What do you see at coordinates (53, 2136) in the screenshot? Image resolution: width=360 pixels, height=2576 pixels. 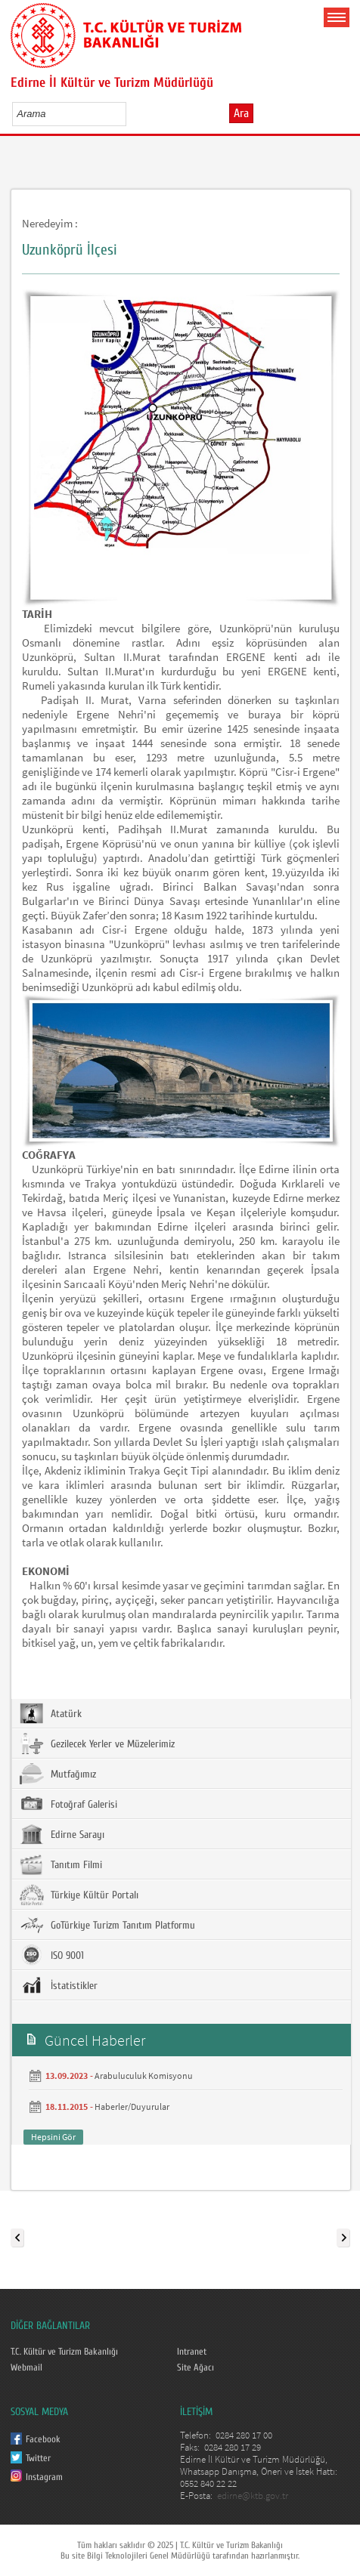 I see `Hepsini Gör` at bounding box center [53, 2136].